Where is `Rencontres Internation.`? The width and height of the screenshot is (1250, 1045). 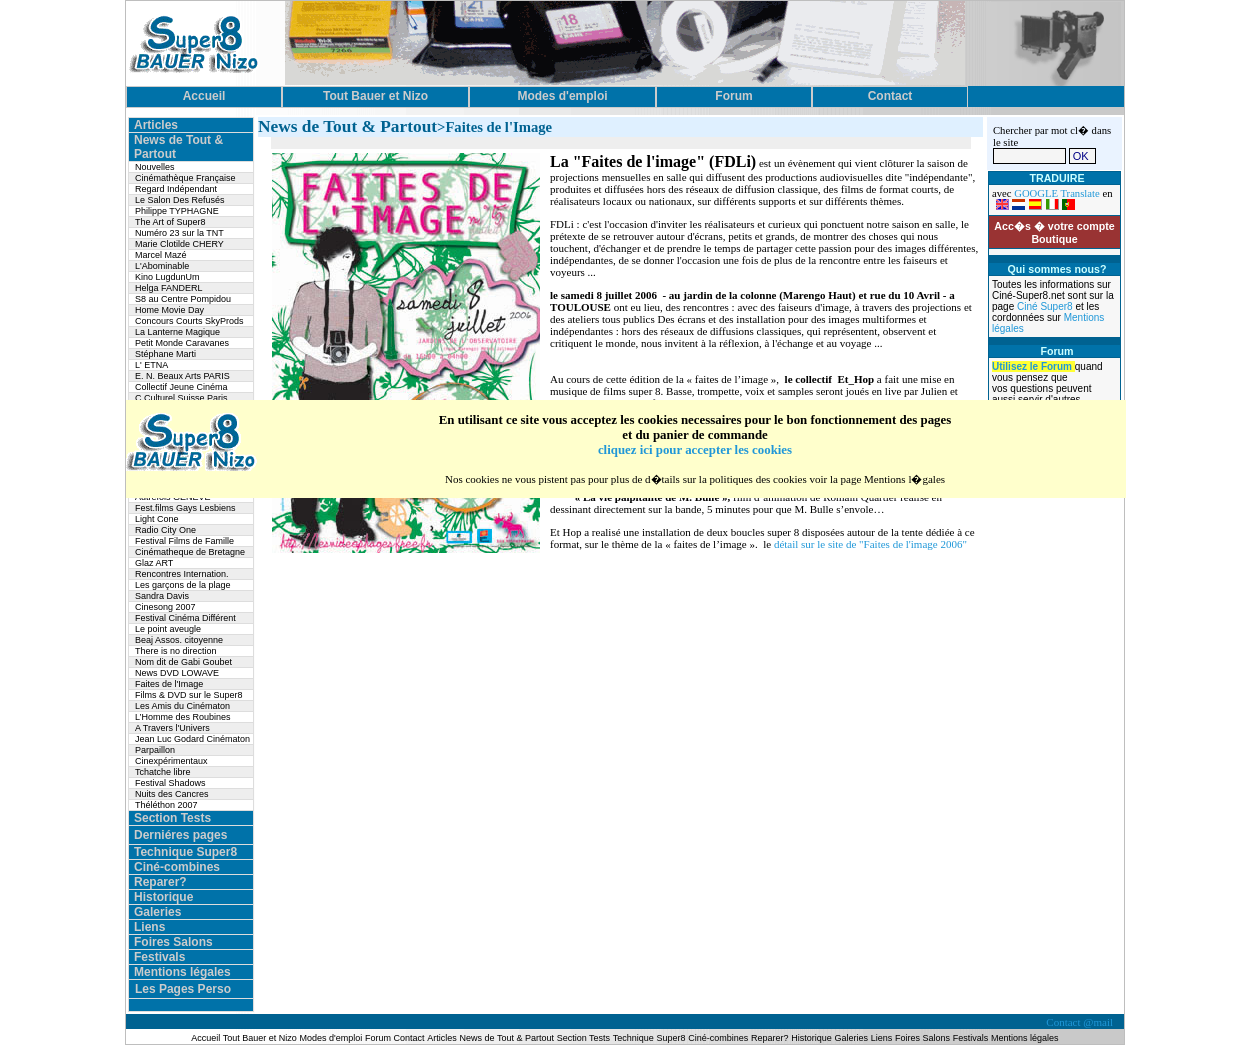 Rencontres Internation. is located at coordinates (182, 574).